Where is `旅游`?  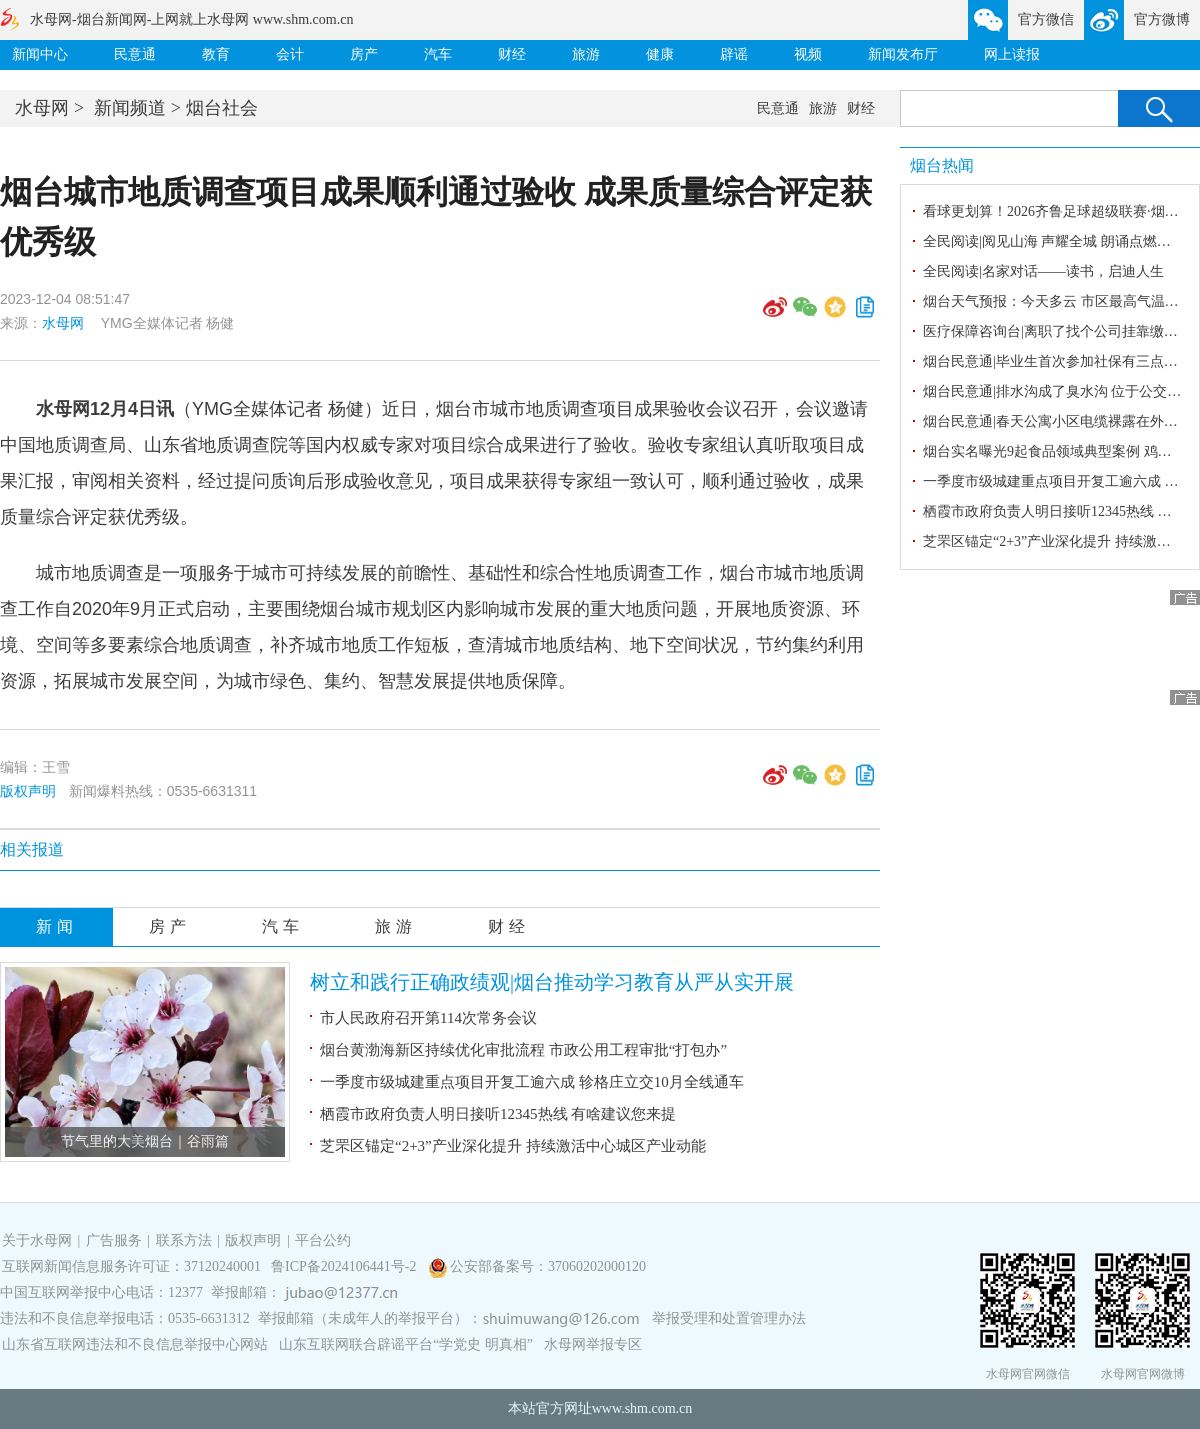
旅游 is located at coordinates (586, 54).